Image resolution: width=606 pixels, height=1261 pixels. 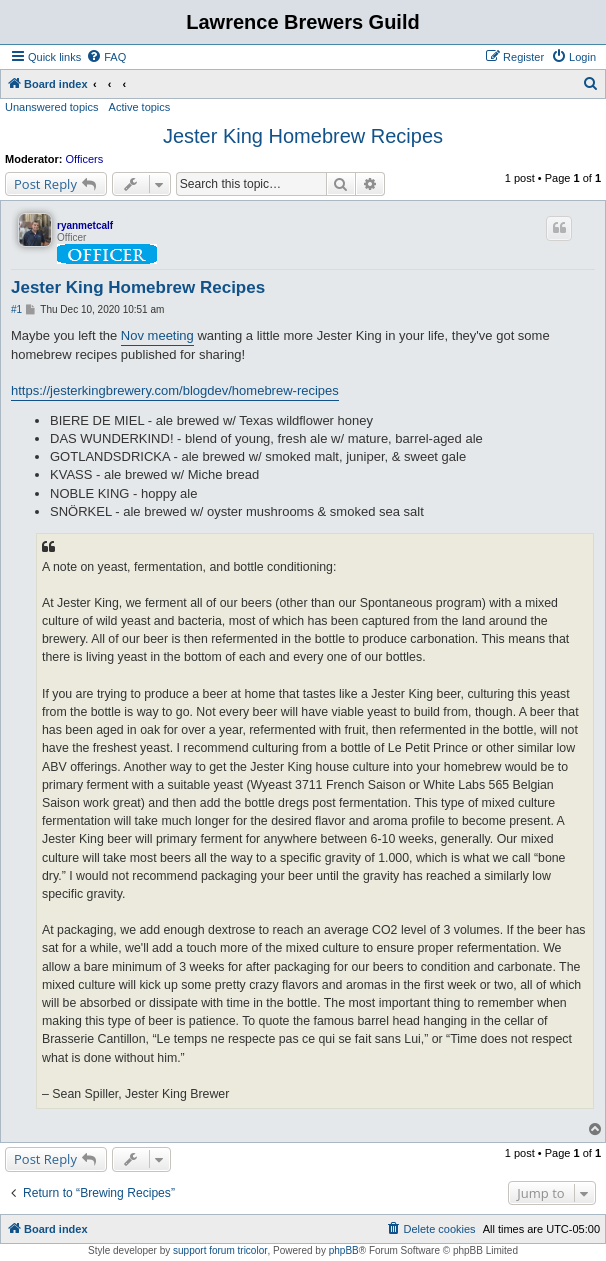 What do you see at coordinates (106, 57) in the screenshot?
I see `[menuitem]` at bounding box center [106, 57].